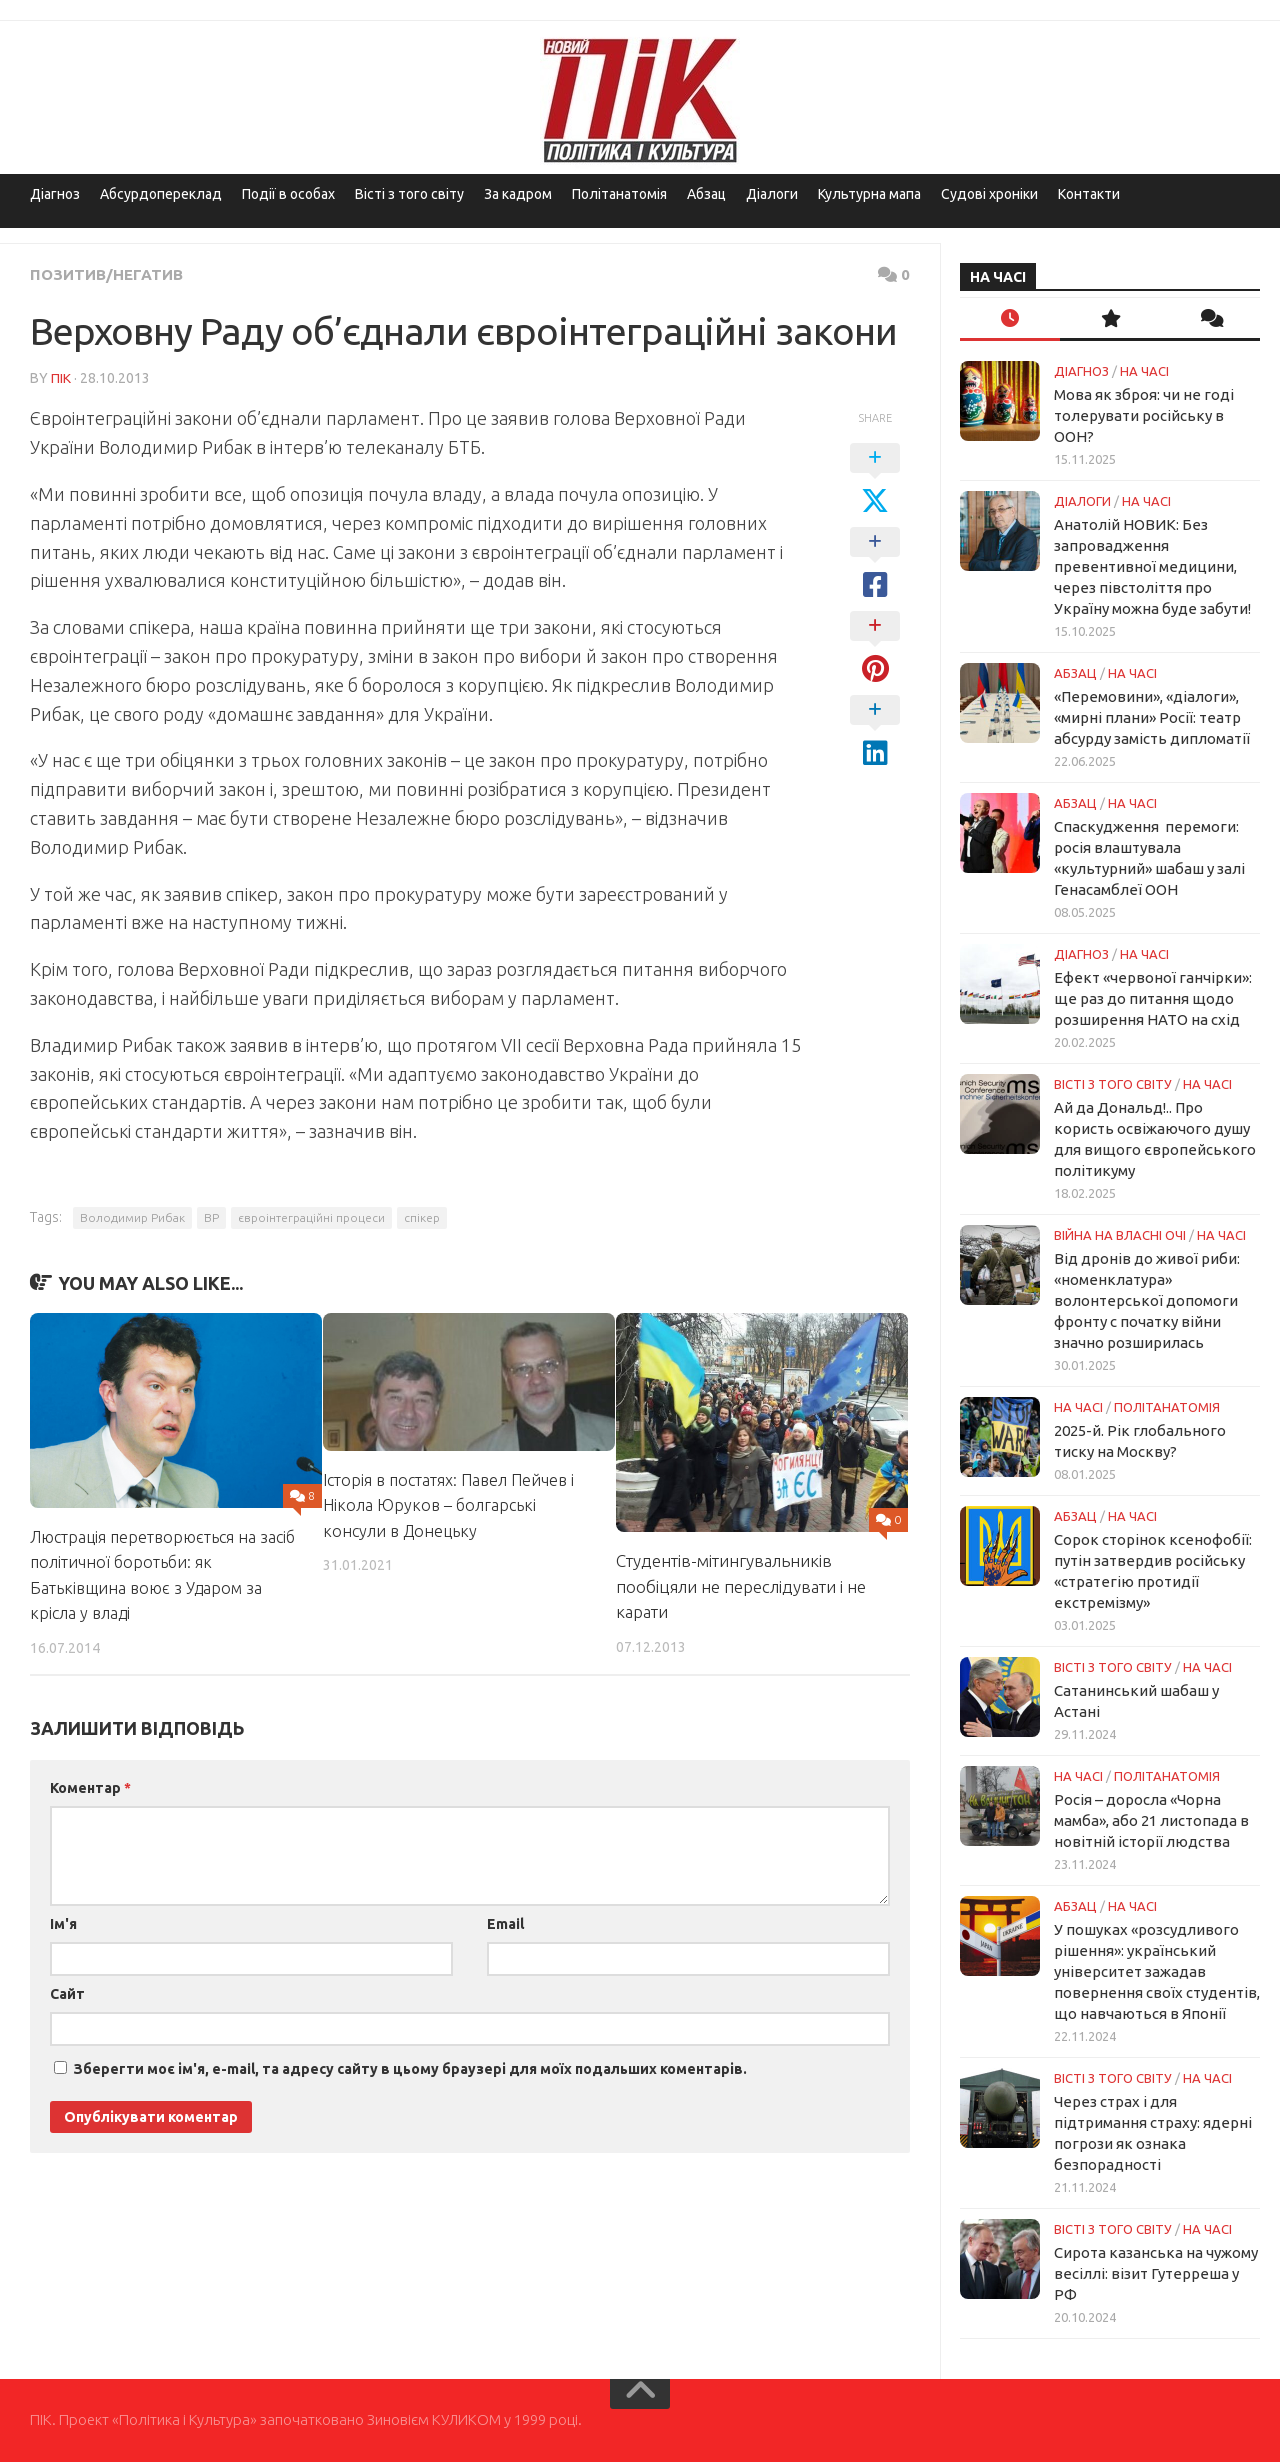 The image size is (1280, 2462). I want to click on Сирота казанська на чужому весіллі: візит Гутерреша у РФ, so click(1156, 2273).